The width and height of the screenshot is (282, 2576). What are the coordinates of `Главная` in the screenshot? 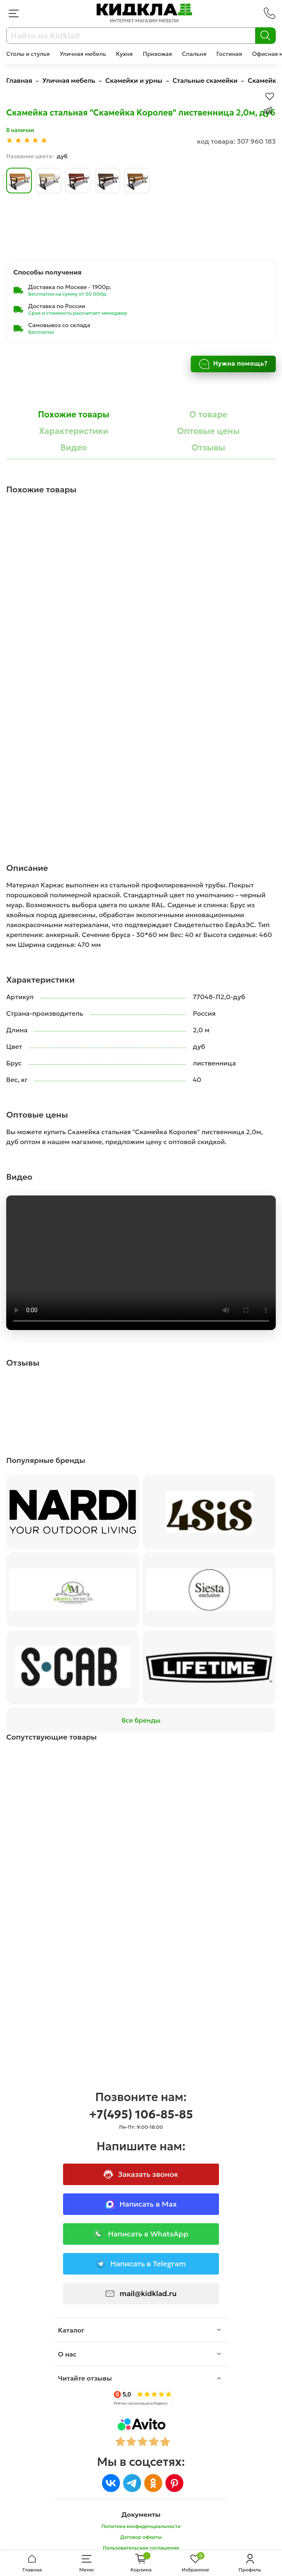 It's located at (19, 80).